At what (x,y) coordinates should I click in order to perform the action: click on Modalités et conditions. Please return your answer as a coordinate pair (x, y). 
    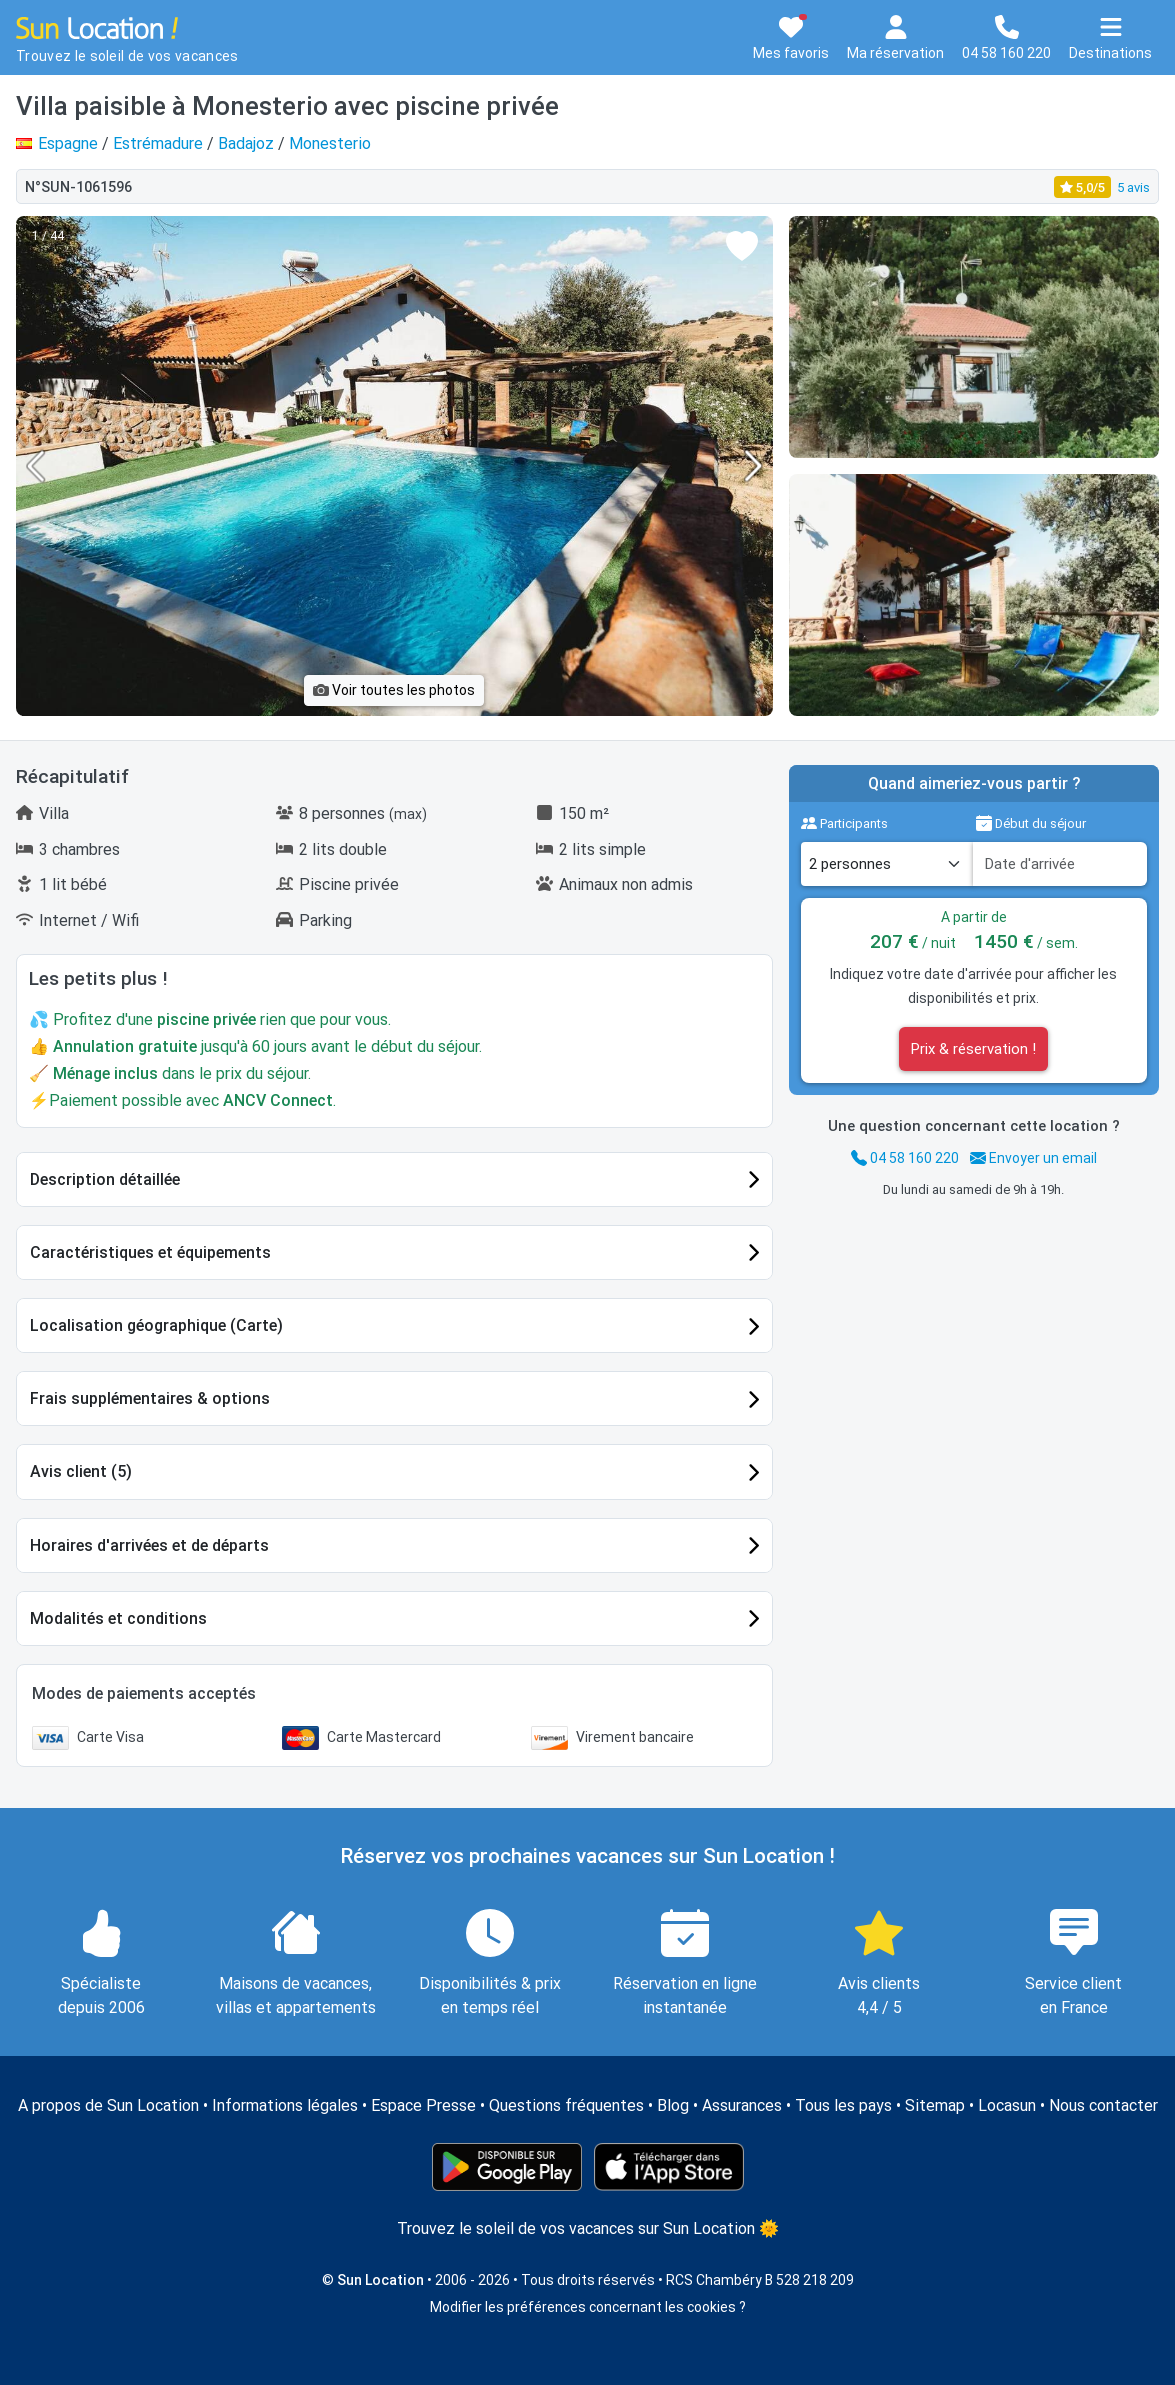
    Looking at the image, I should click on (118, 1618).